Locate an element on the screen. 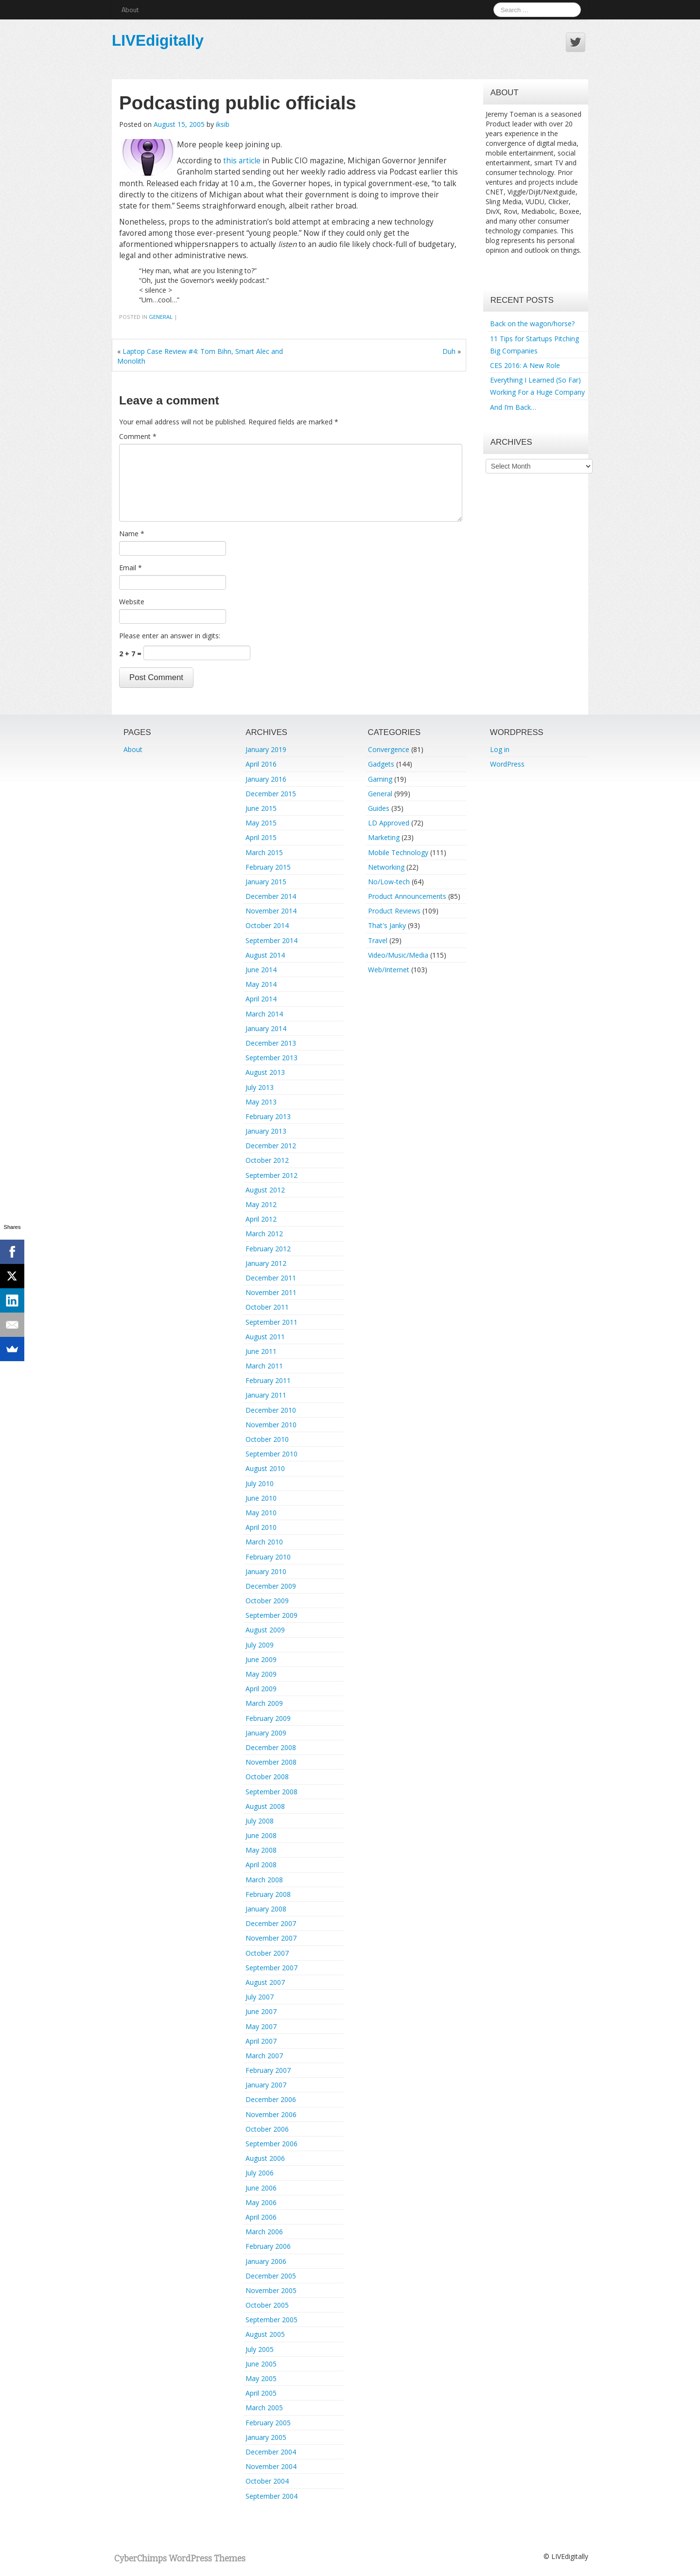  March 2014 is located at coordinates (264, 1013).